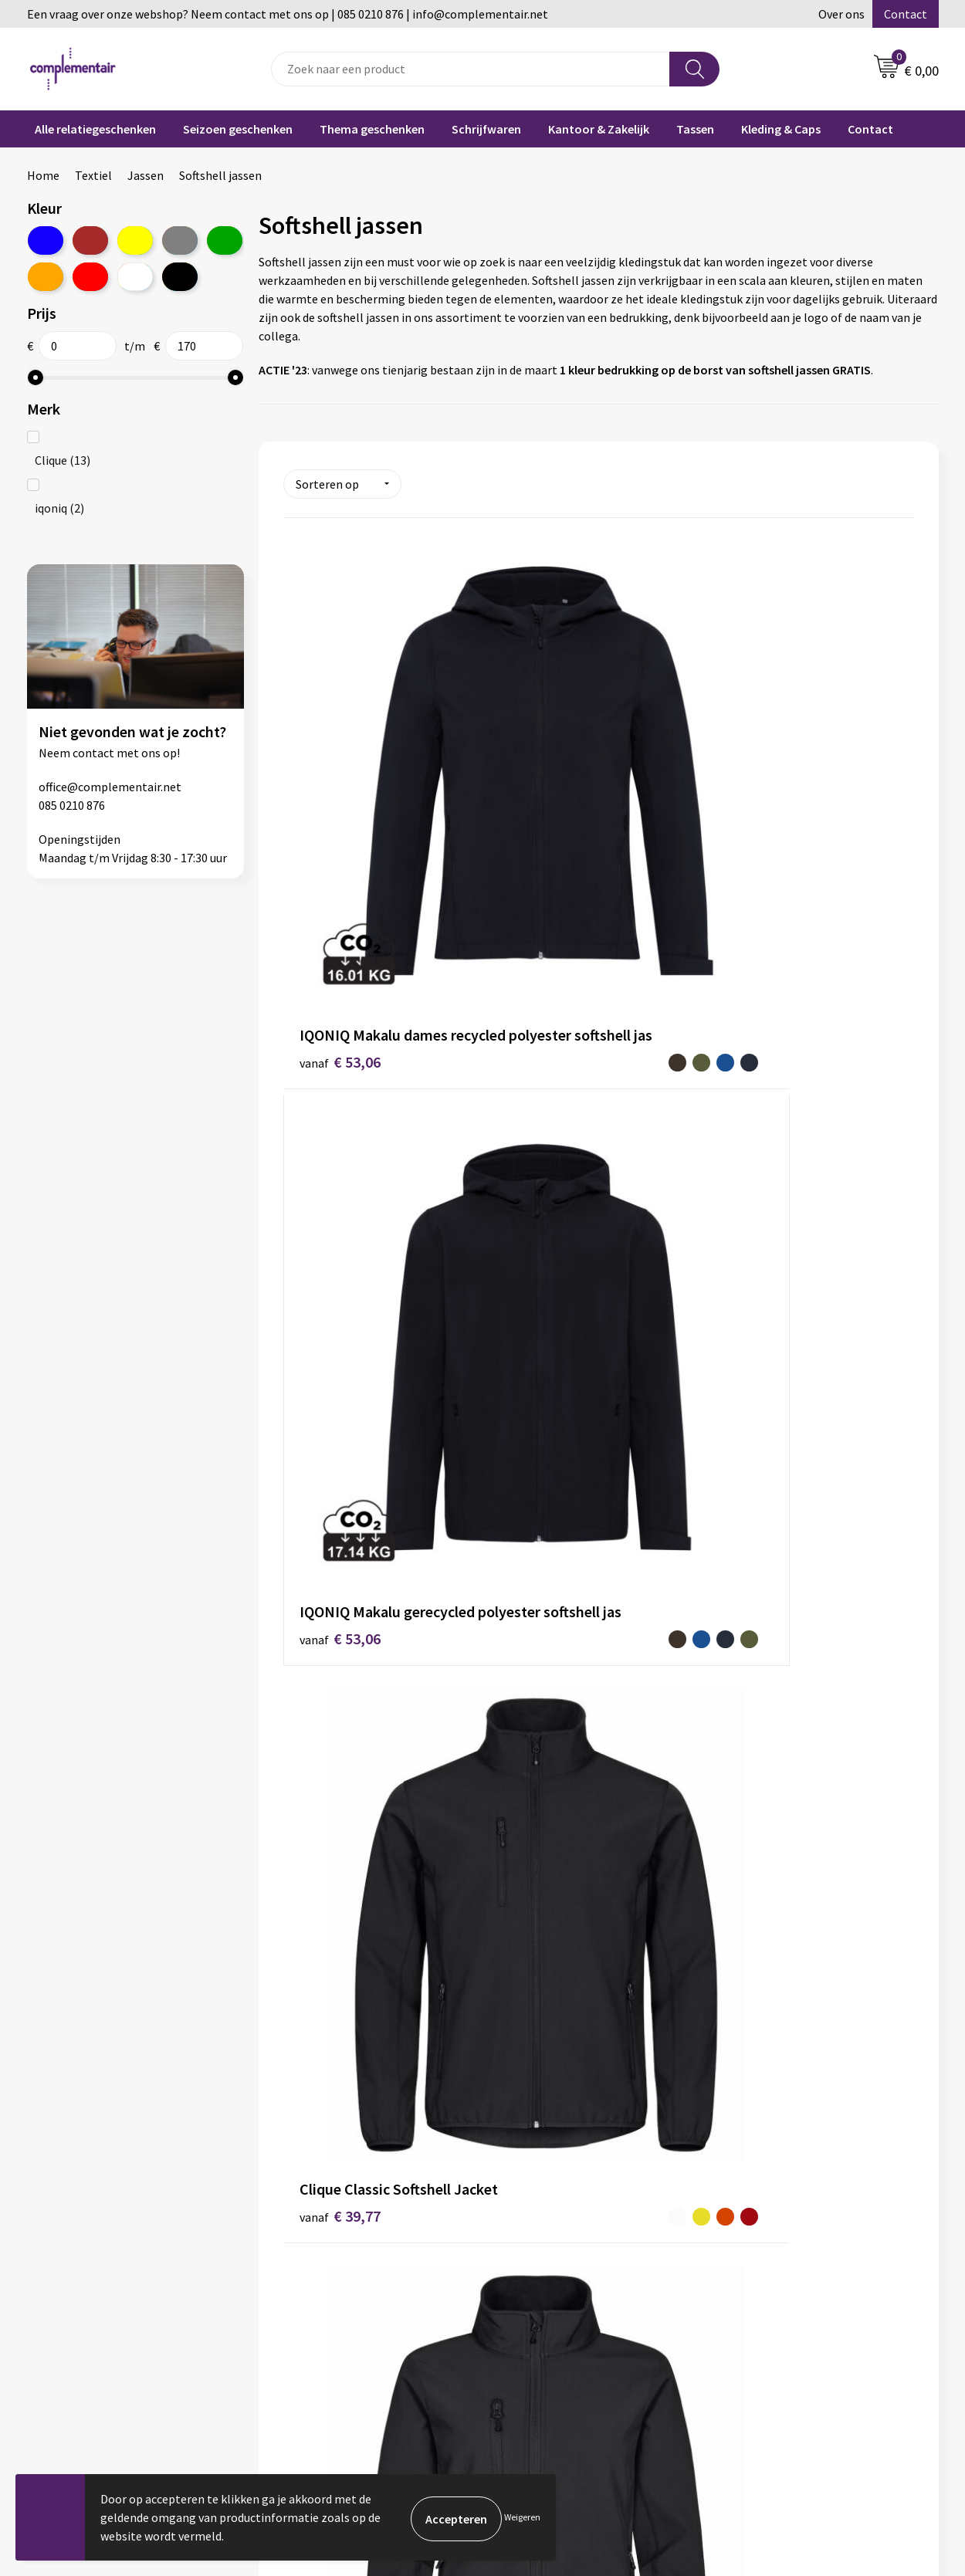  I want to click on Weigeren, so click(522, 2517).